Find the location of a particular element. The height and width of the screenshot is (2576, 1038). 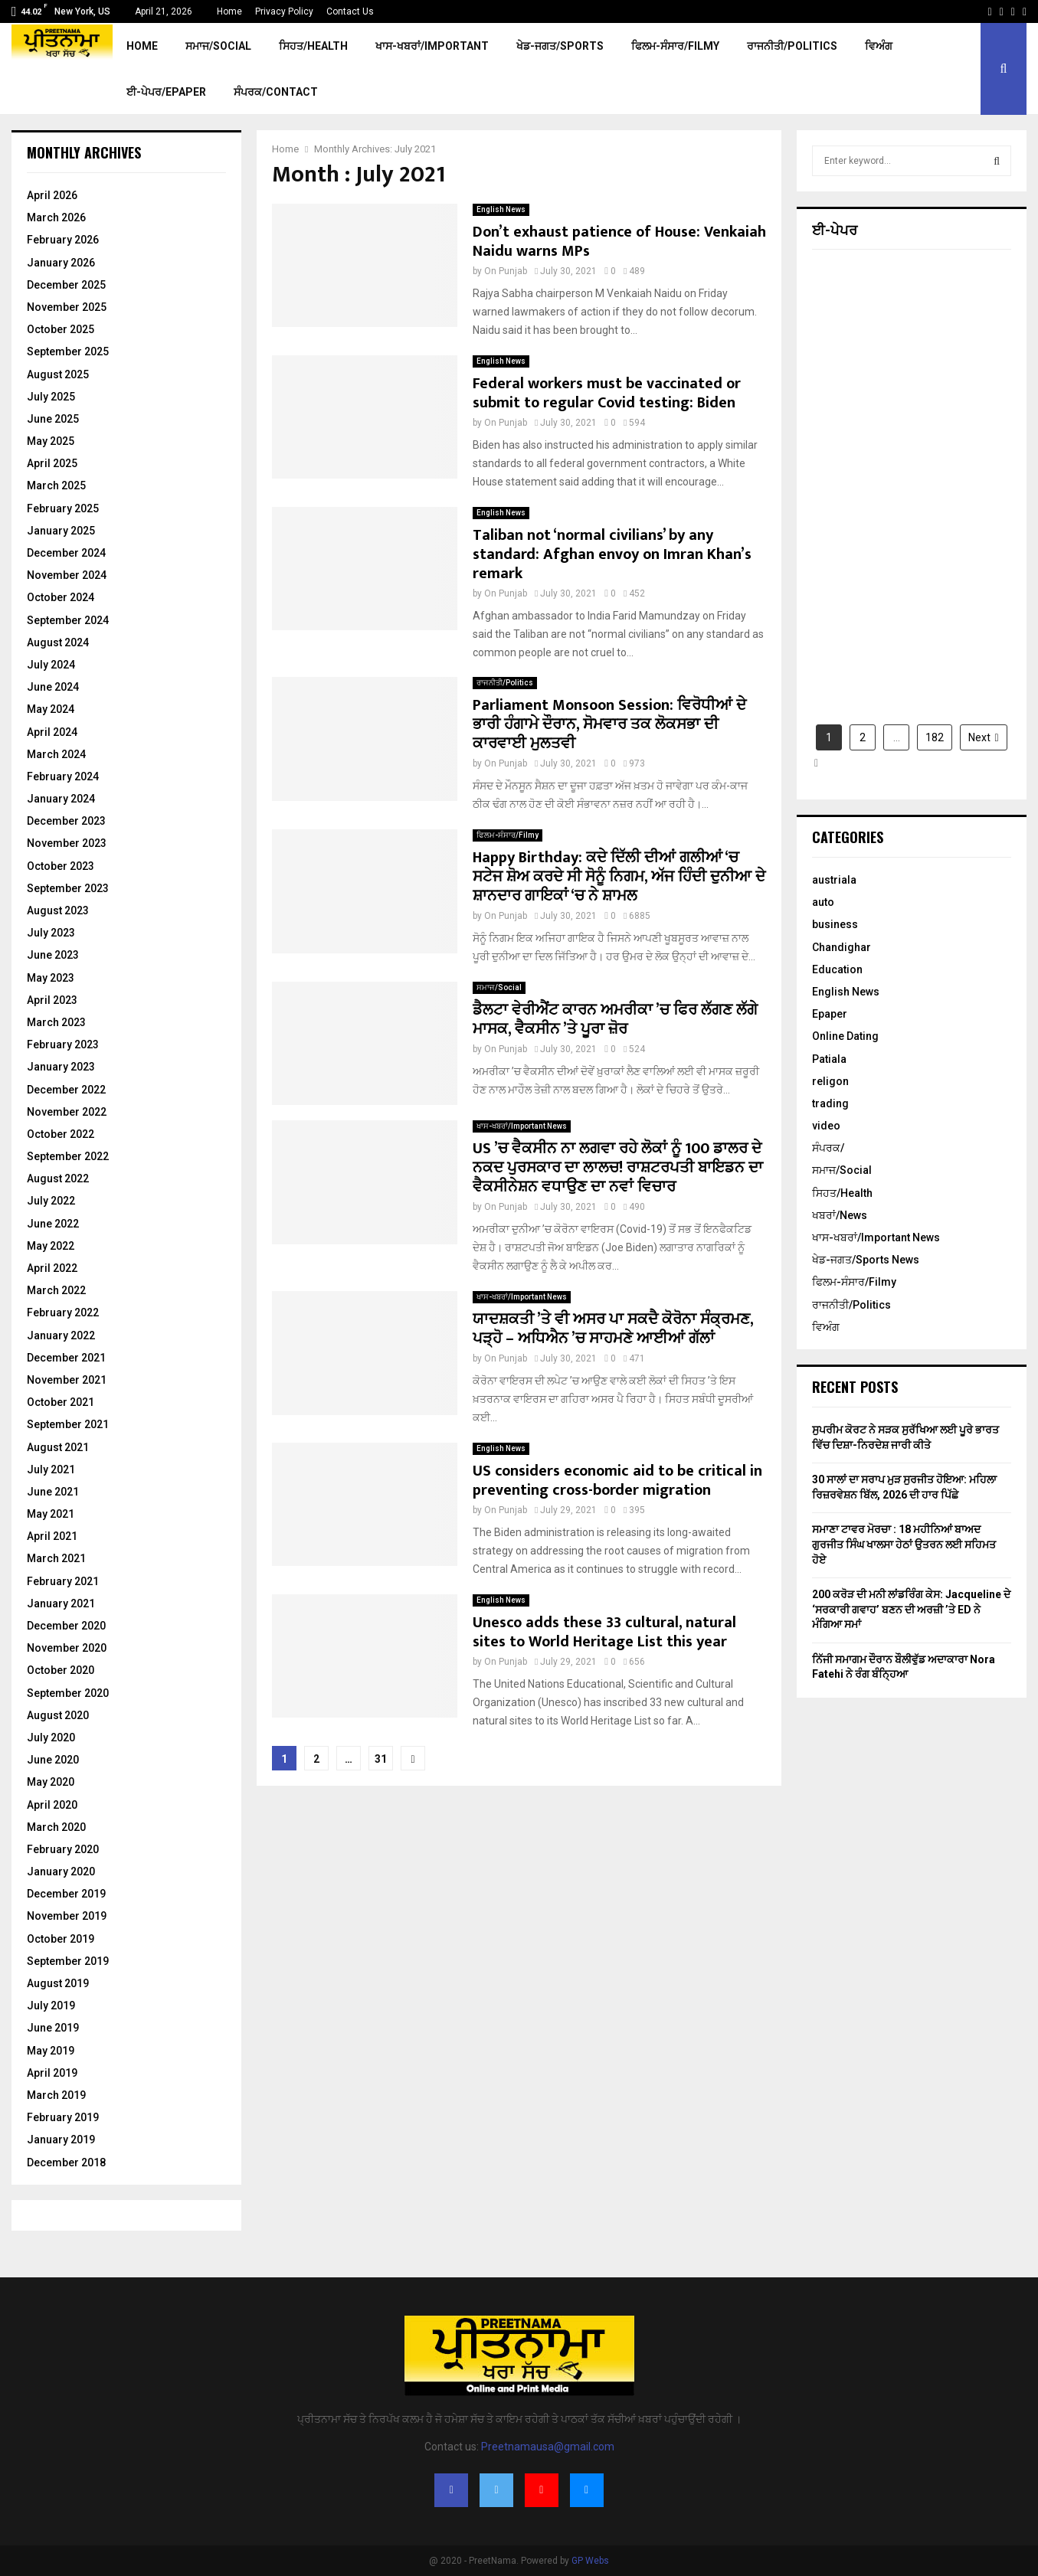

ਸੰਪਰਕ/Contact is located at coordinates (276, 92).